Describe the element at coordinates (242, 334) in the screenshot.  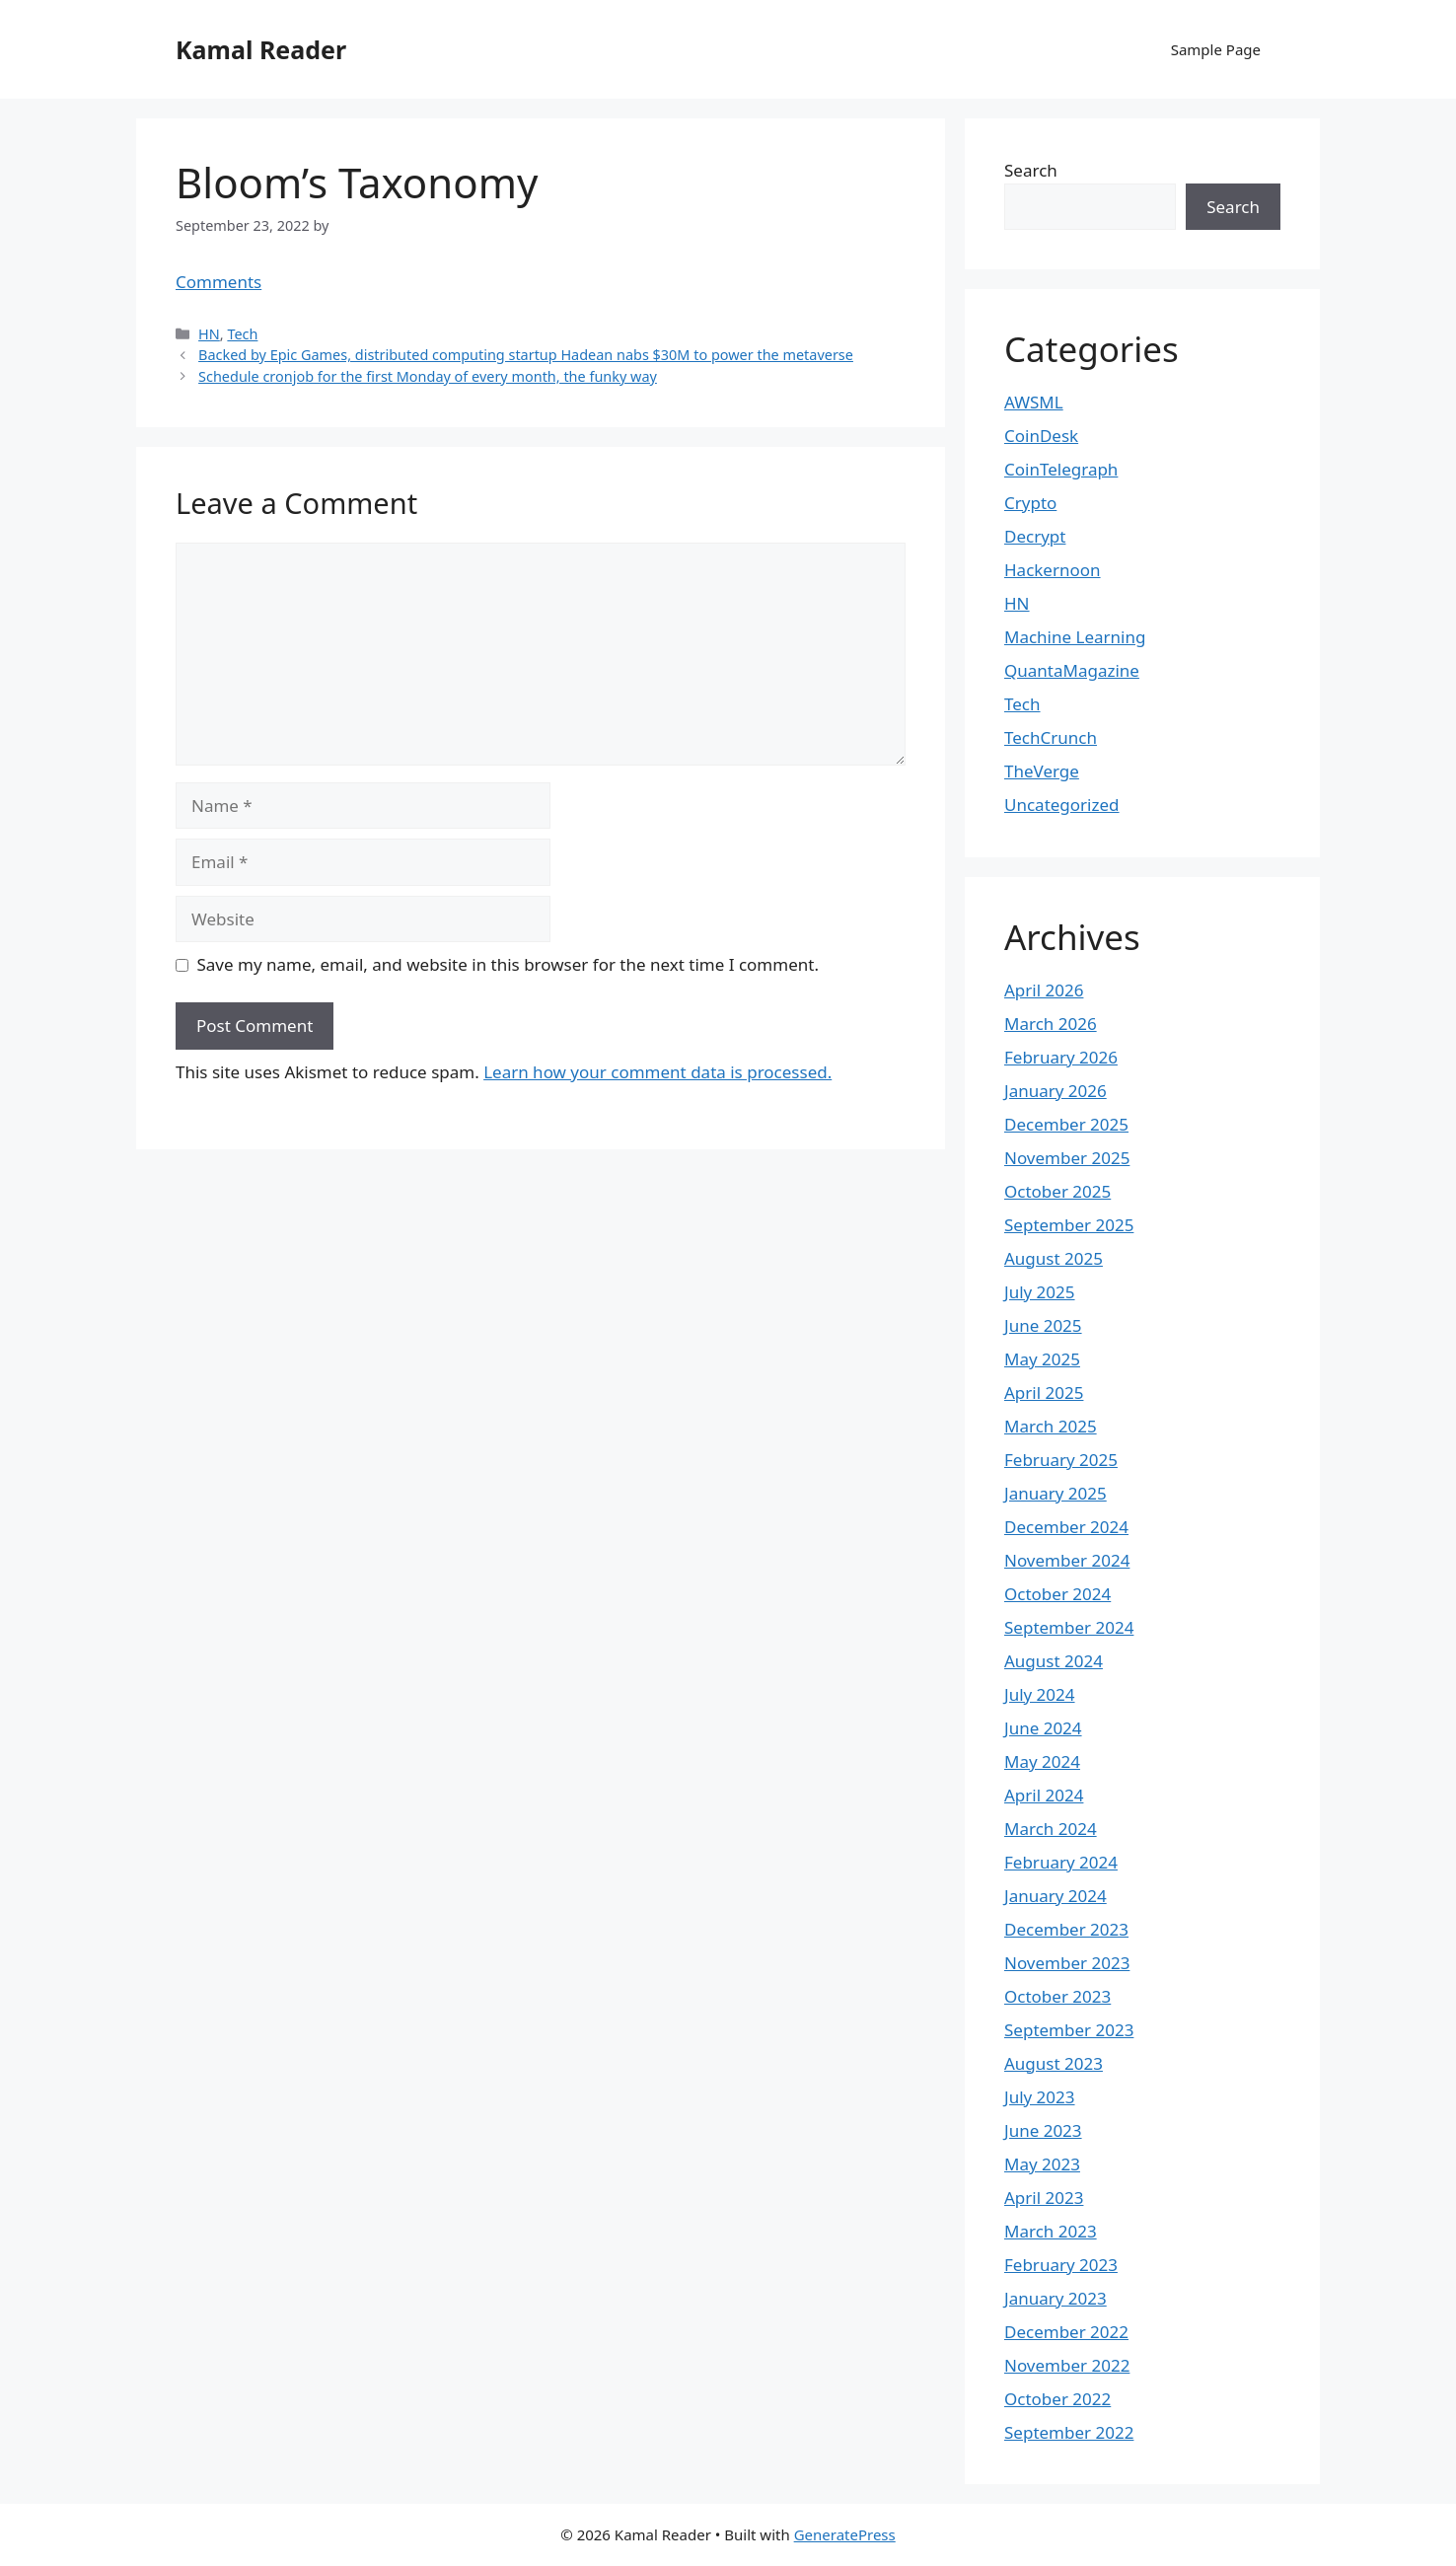
I see `Tech` at that location.